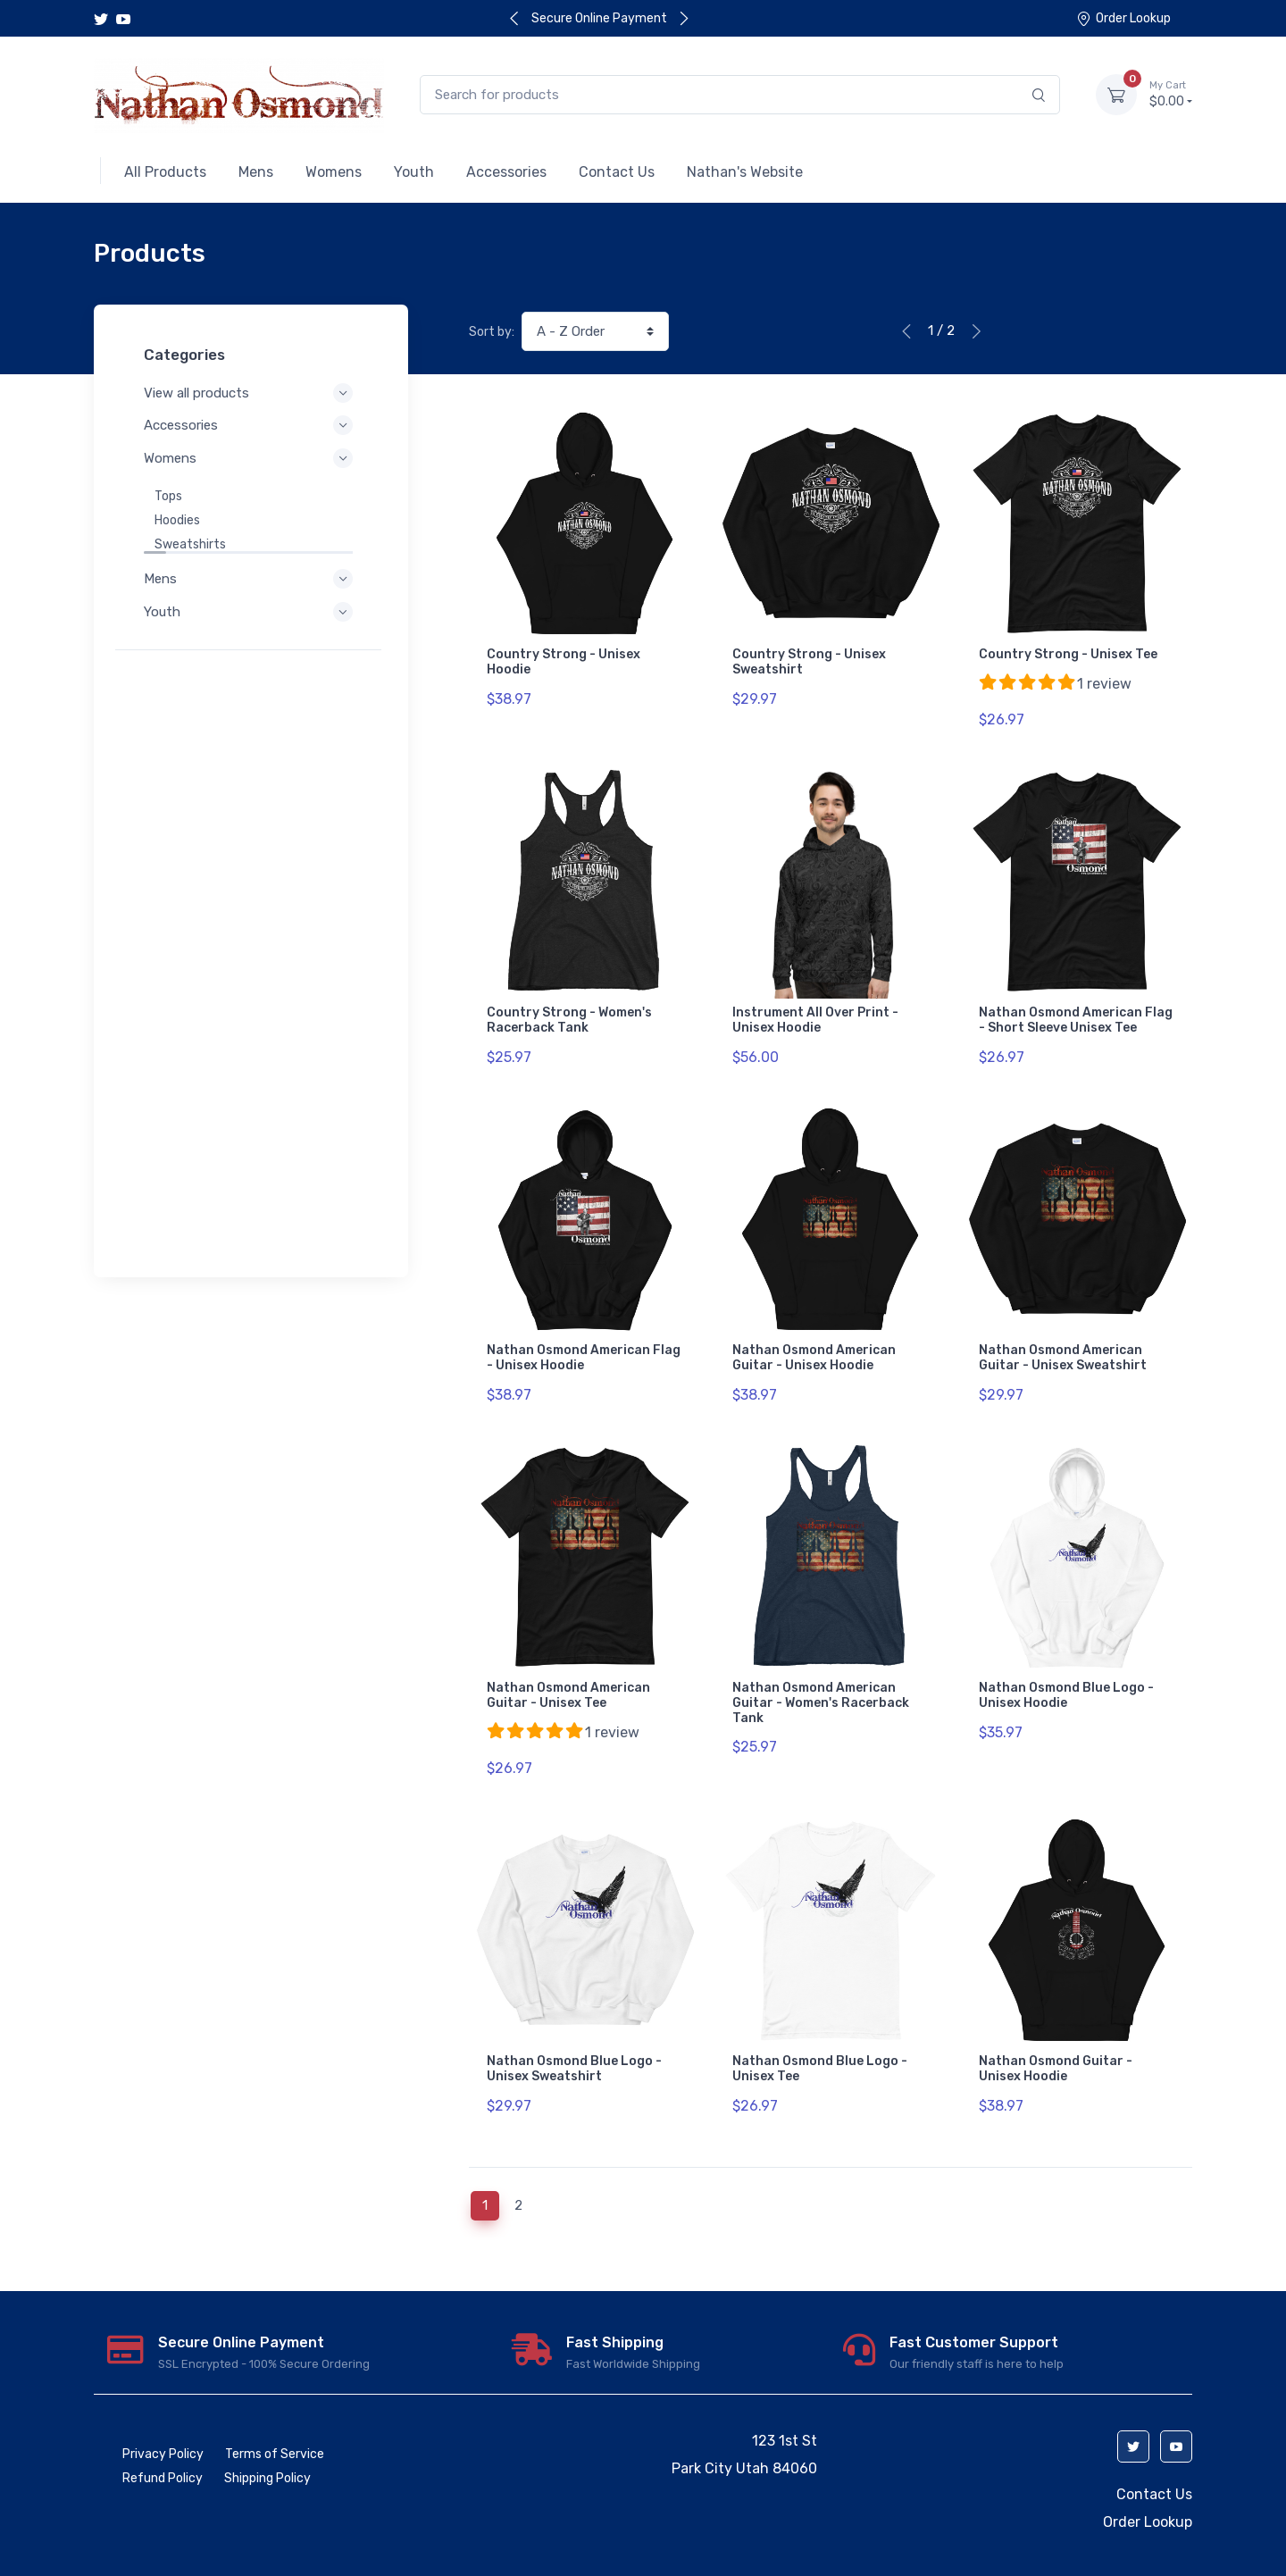  I want to click on Privacy Policy, so click(163, 2416).